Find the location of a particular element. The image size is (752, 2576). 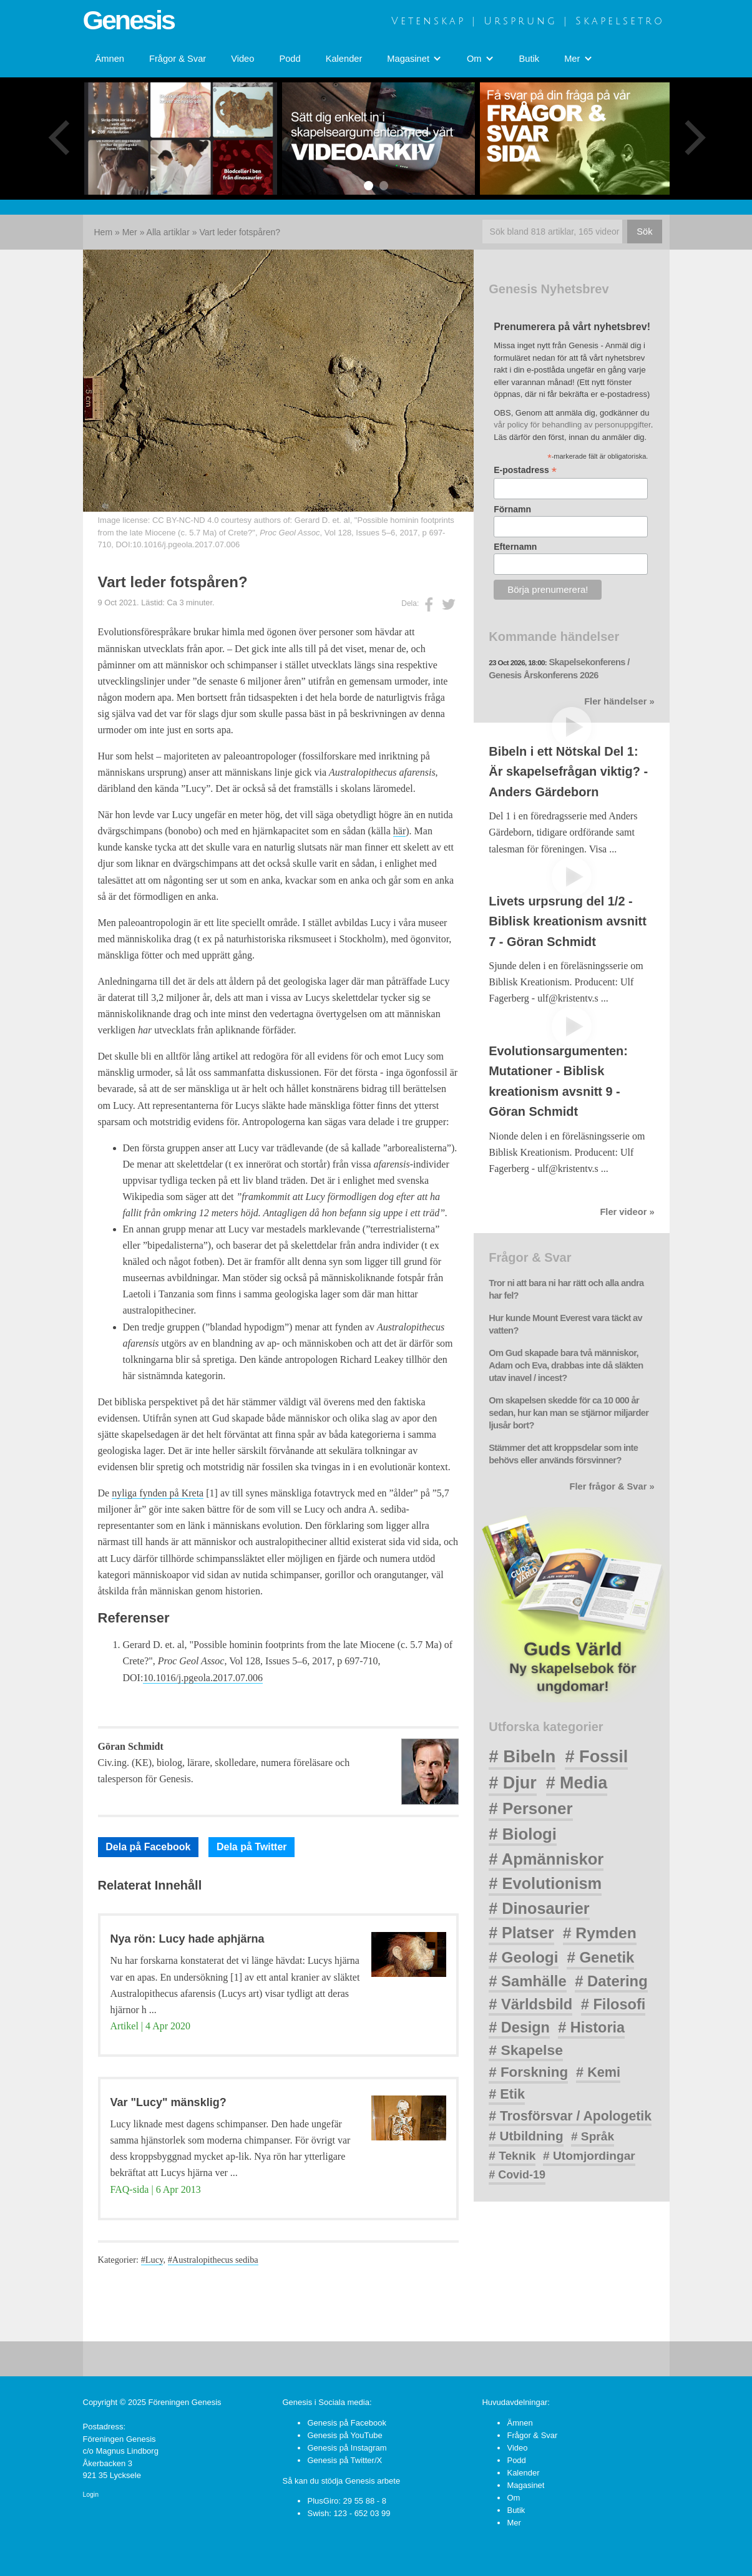

# Platser is located at coordinates (521, 1932).